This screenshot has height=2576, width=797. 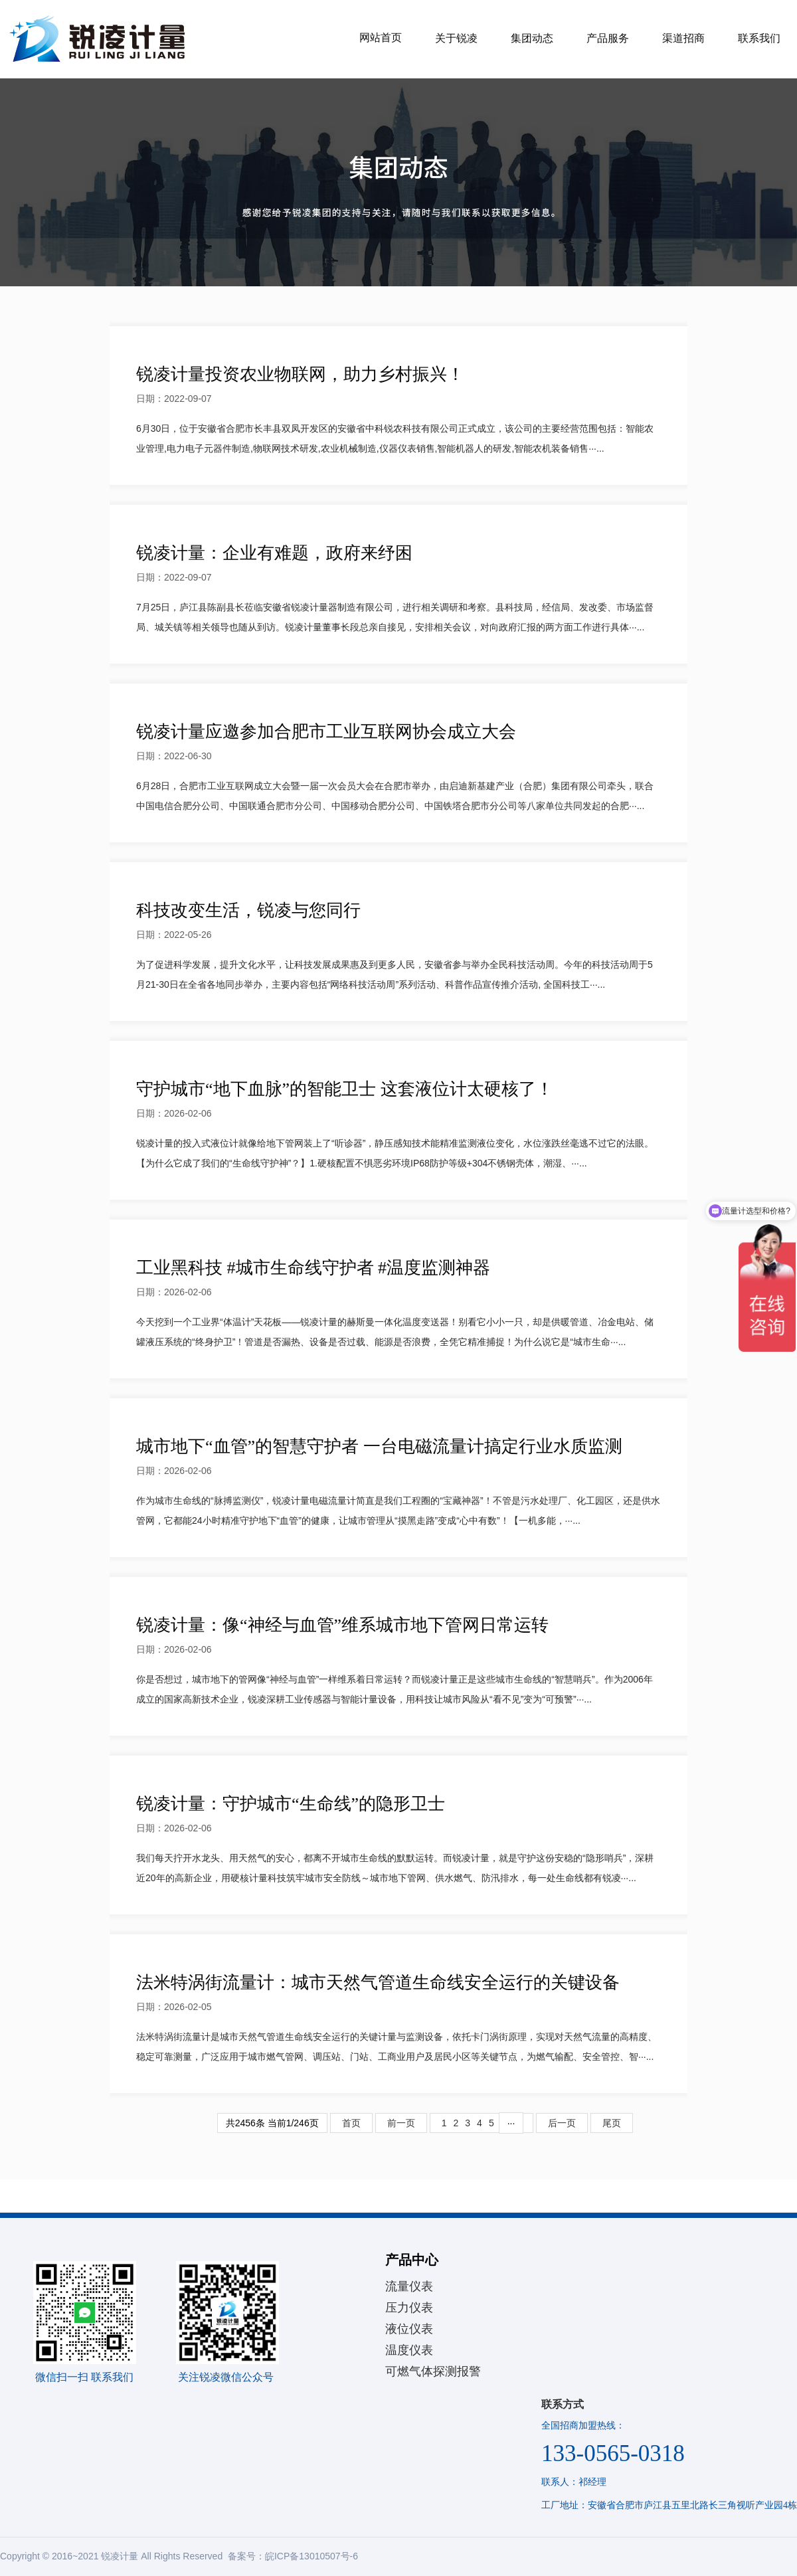 I want to click on 流量仪表, so click(x=409, y=2286).